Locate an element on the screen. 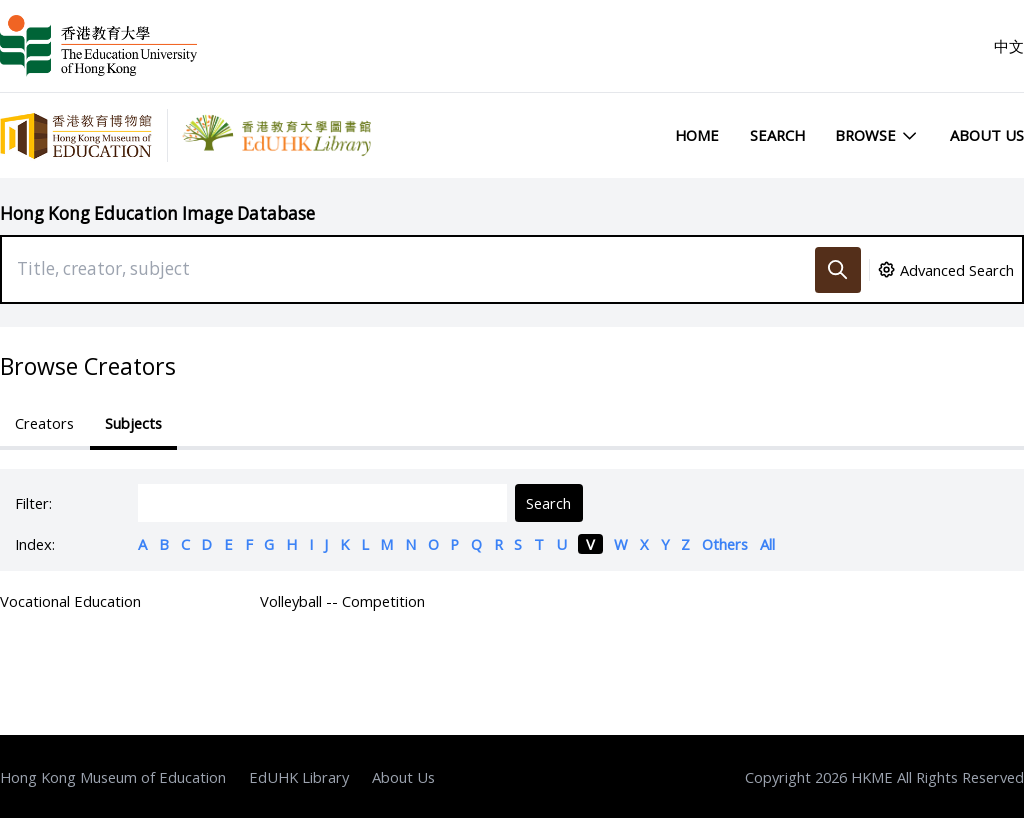 The image size is (1024, 818). Hong Kong Museum of Education is located at coordinates (113, 777).